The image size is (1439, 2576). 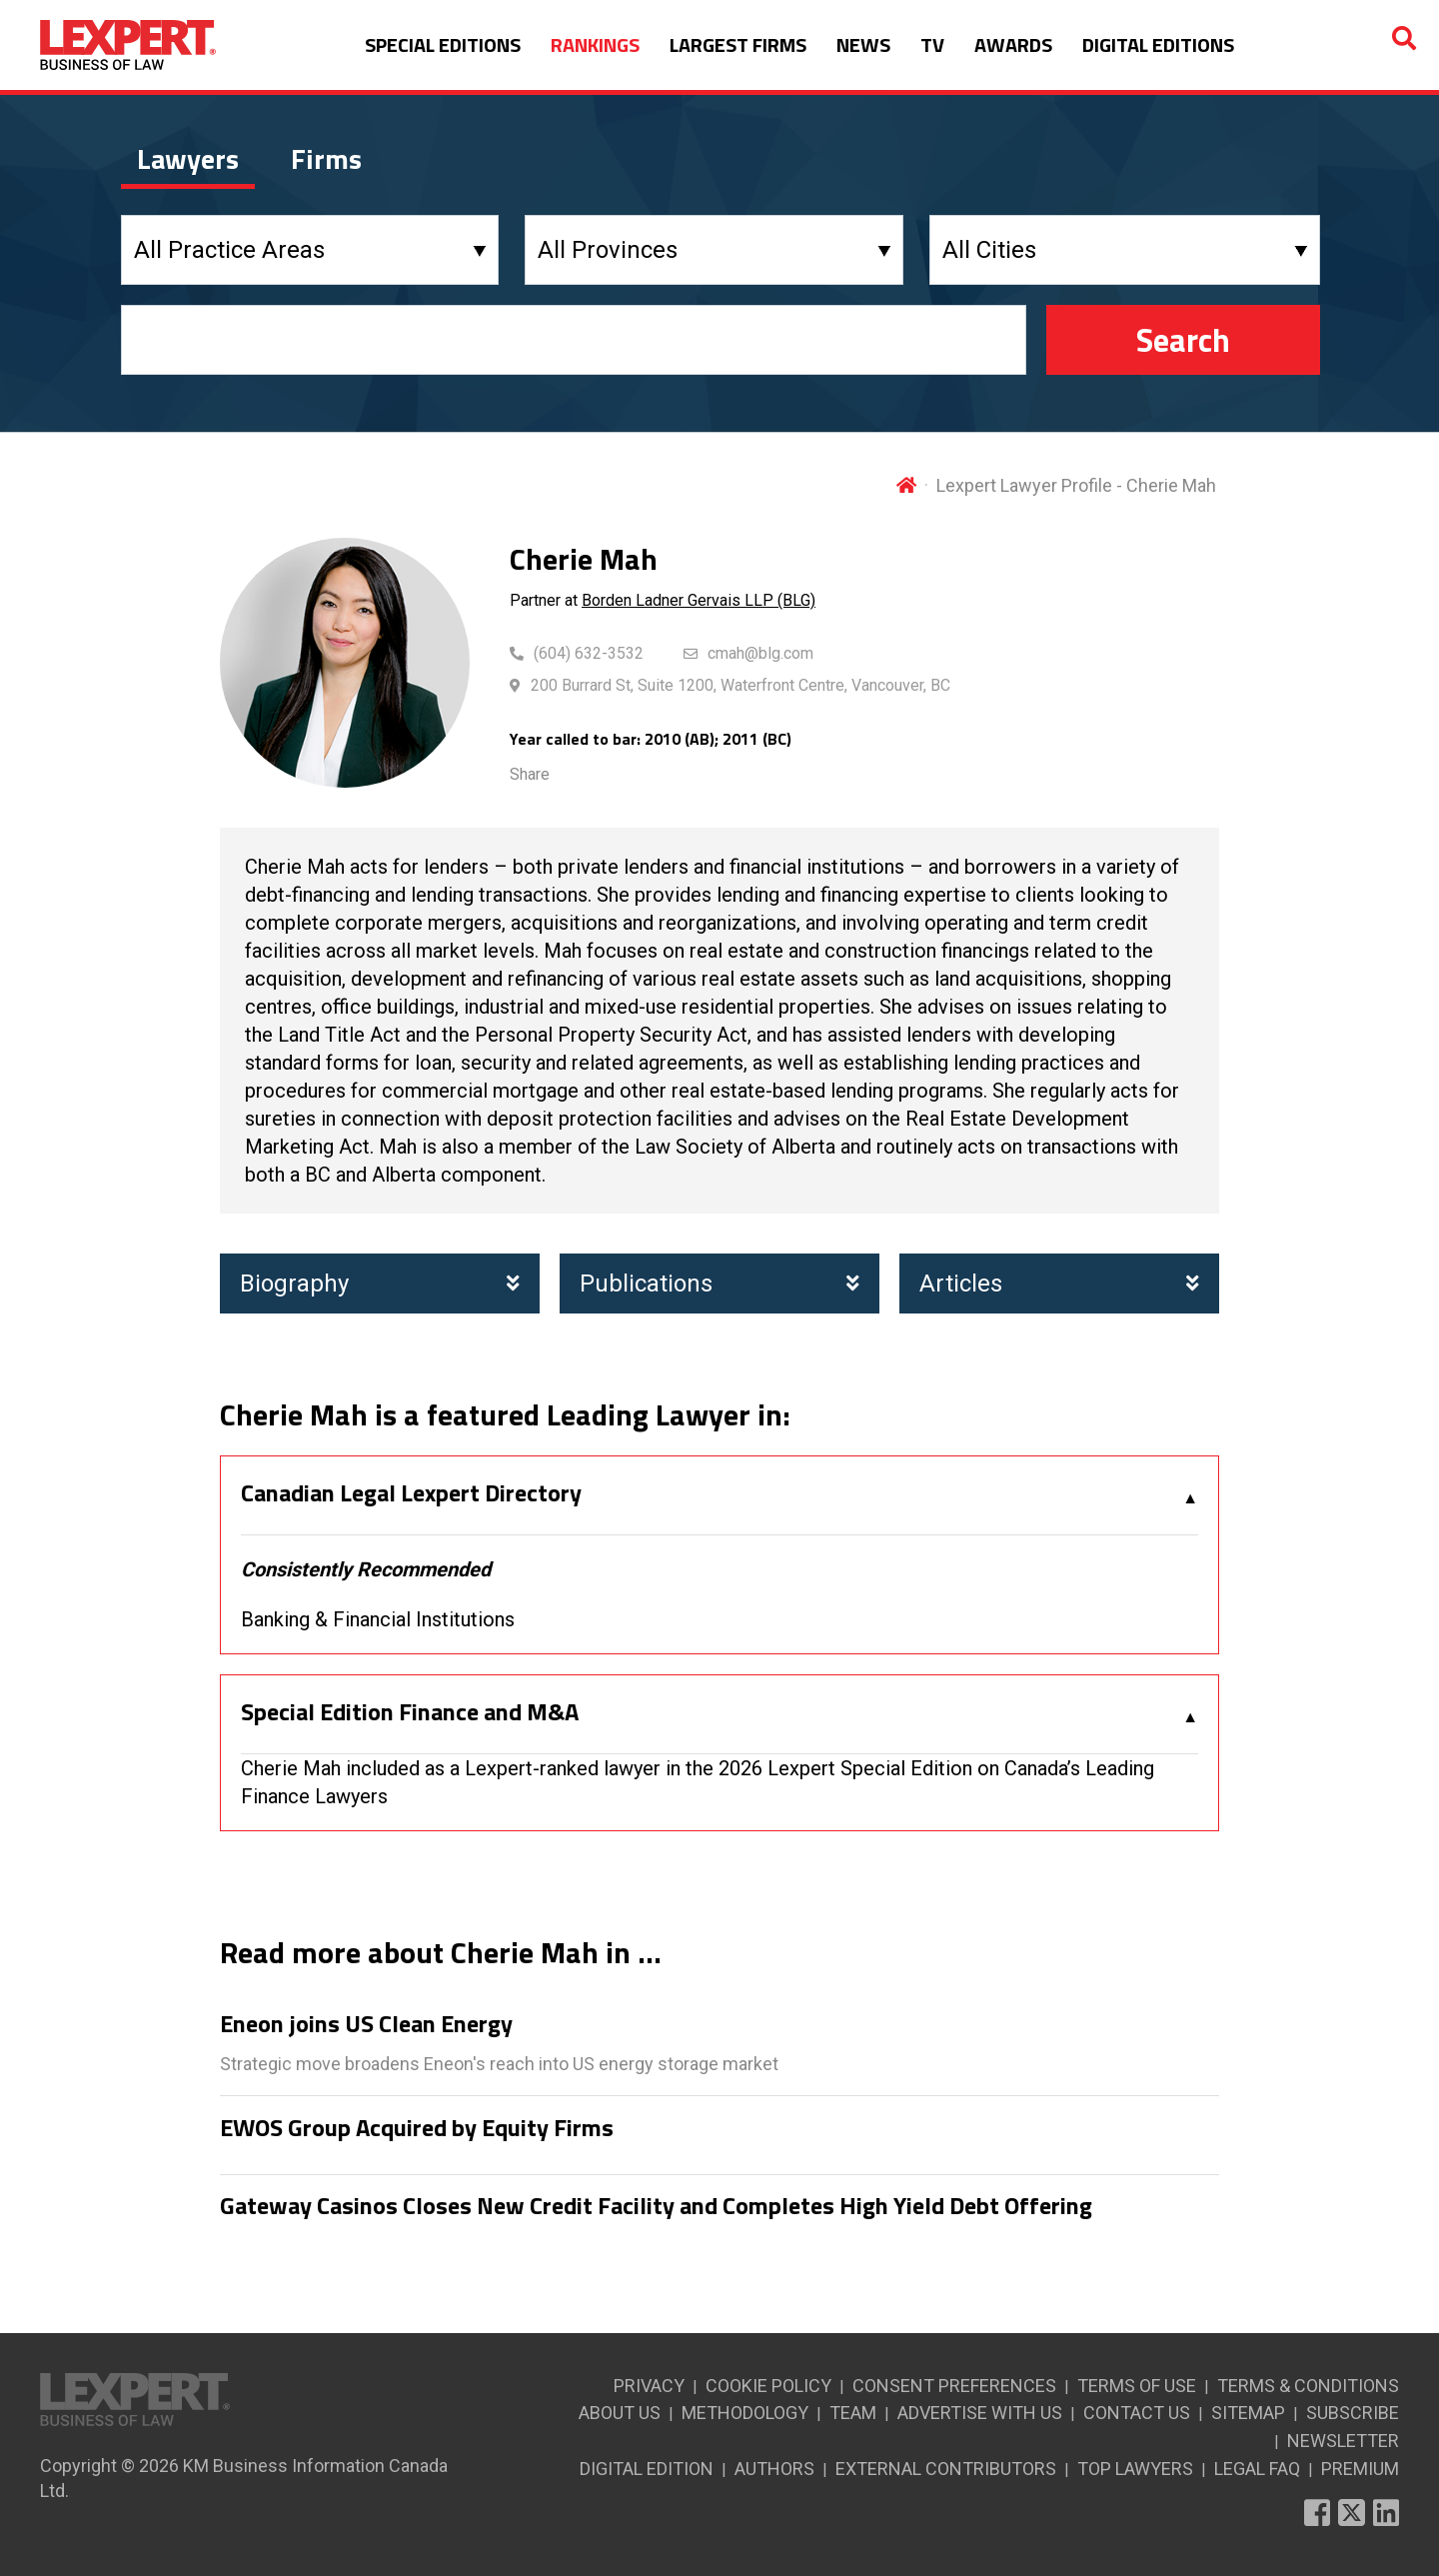 What do you see at coordinates (1352, 2412) in the screenshot?
I see `SUBSCRIBE` at bounding box center [1352, 2412].